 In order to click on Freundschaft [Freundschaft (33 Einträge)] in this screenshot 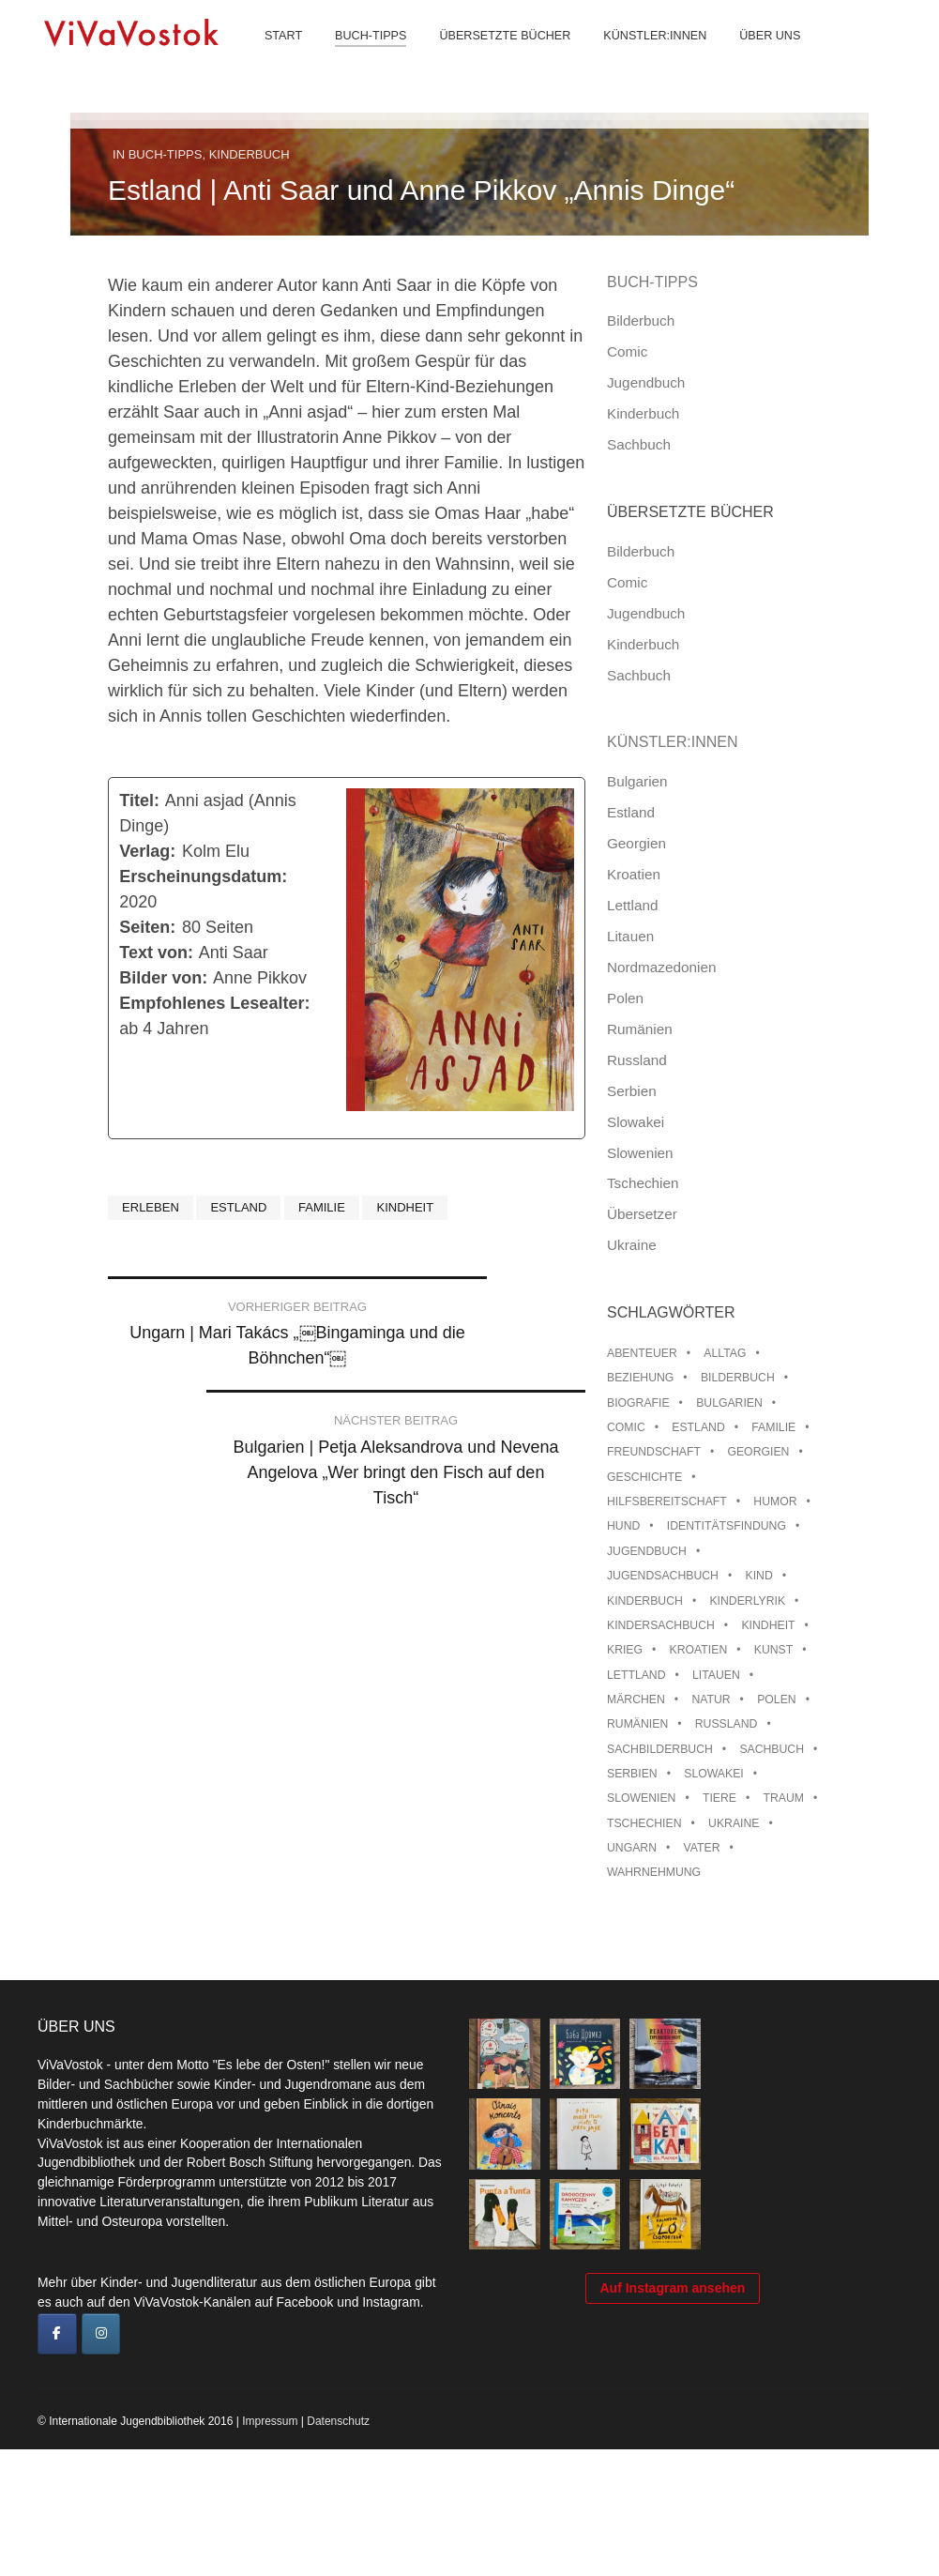, I will do `click(654, 1451)`.